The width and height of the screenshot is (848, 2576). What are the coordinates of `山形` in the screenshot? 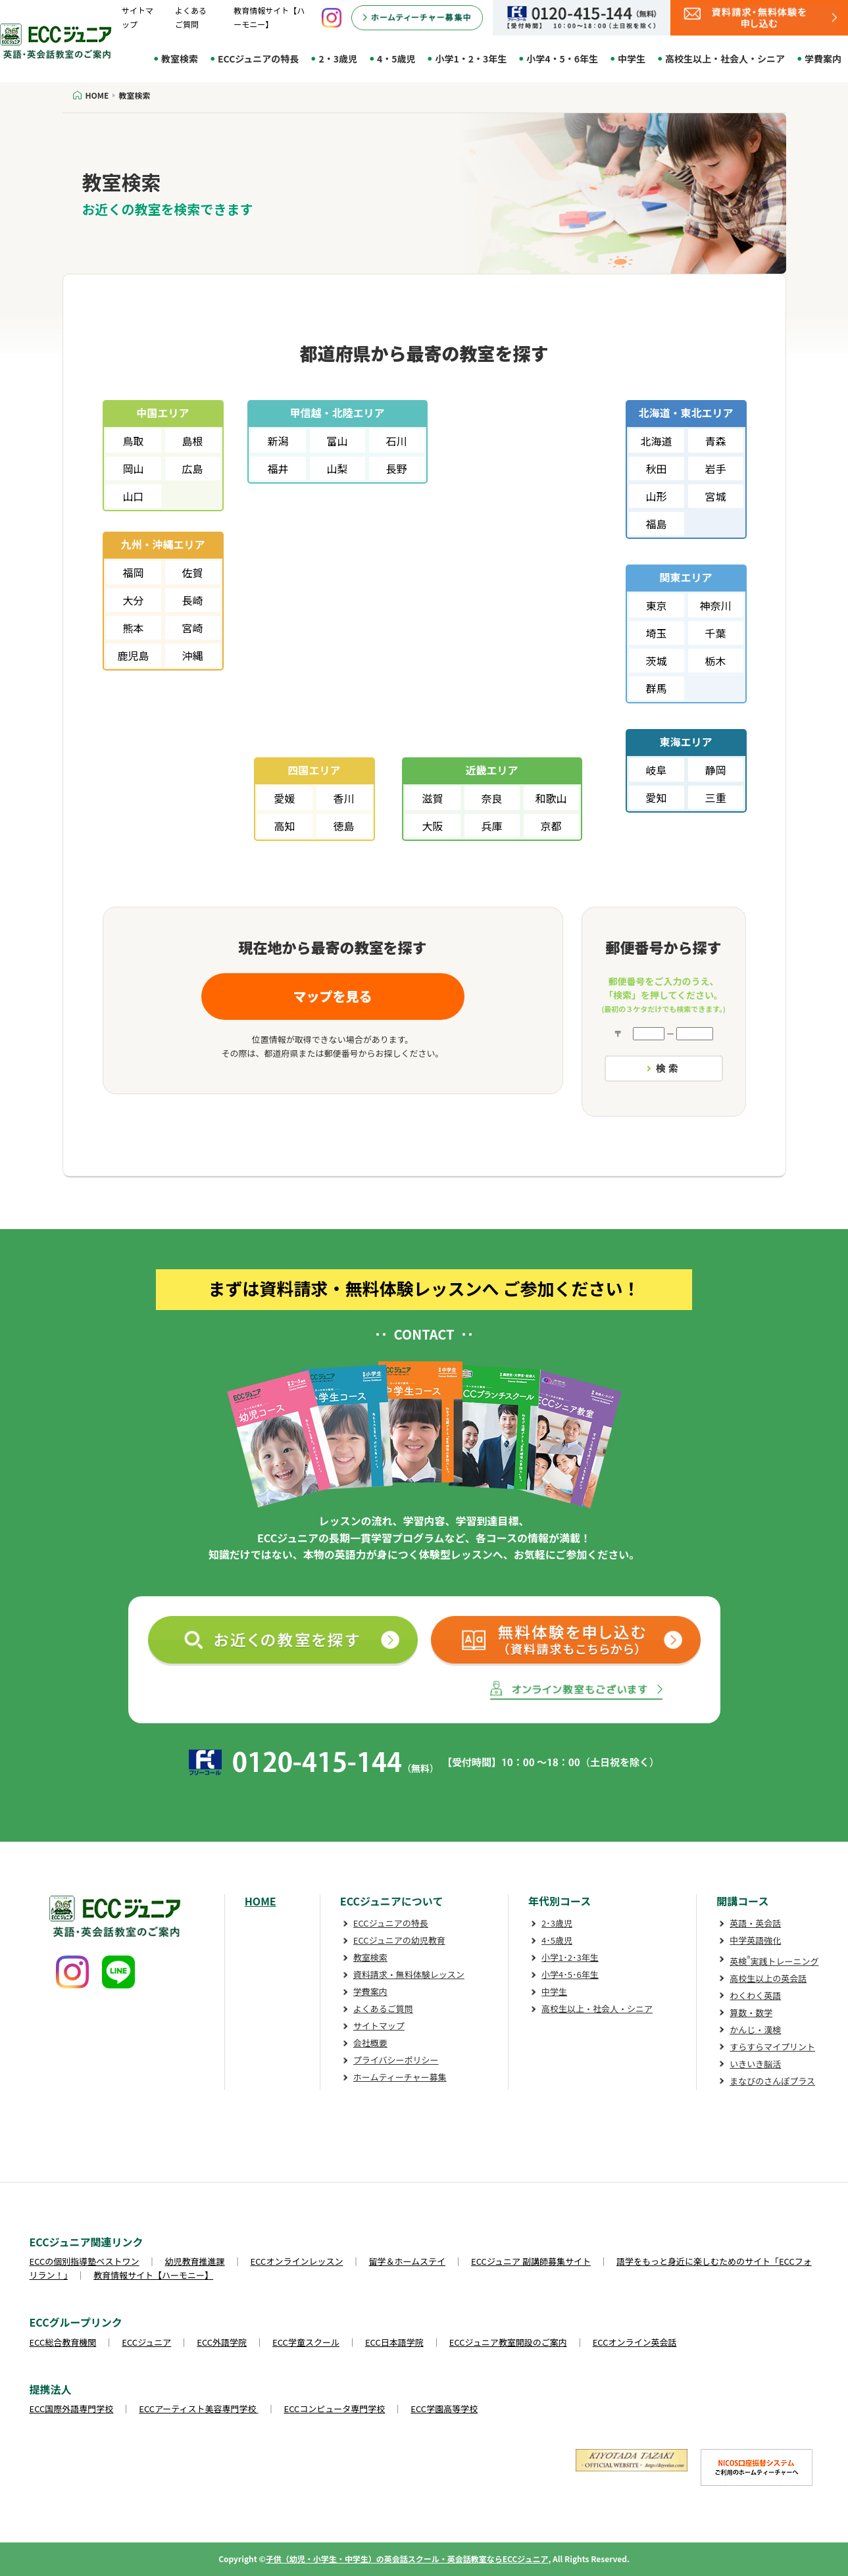 It's located at (655, 496).